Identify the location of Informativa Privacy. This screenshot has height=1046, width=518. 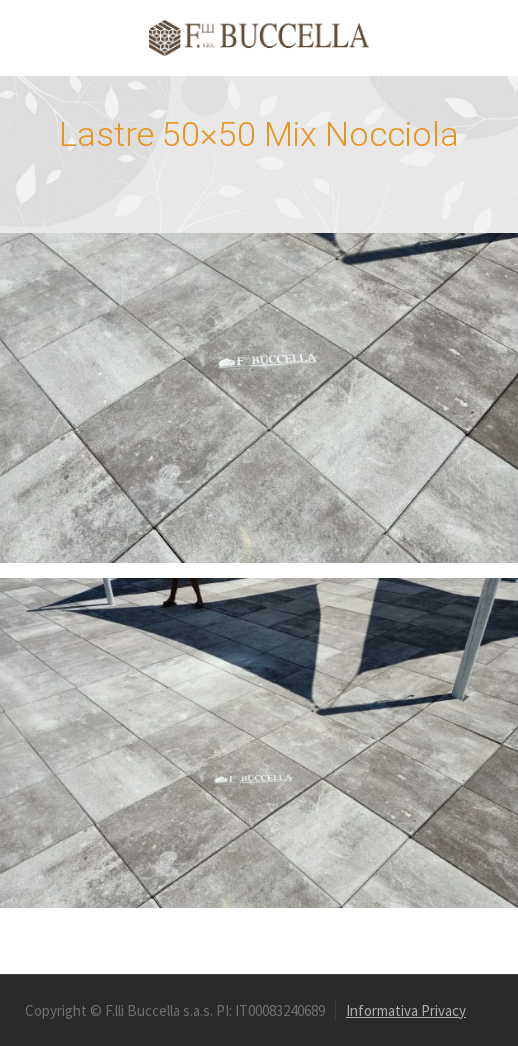
(406, 1010).